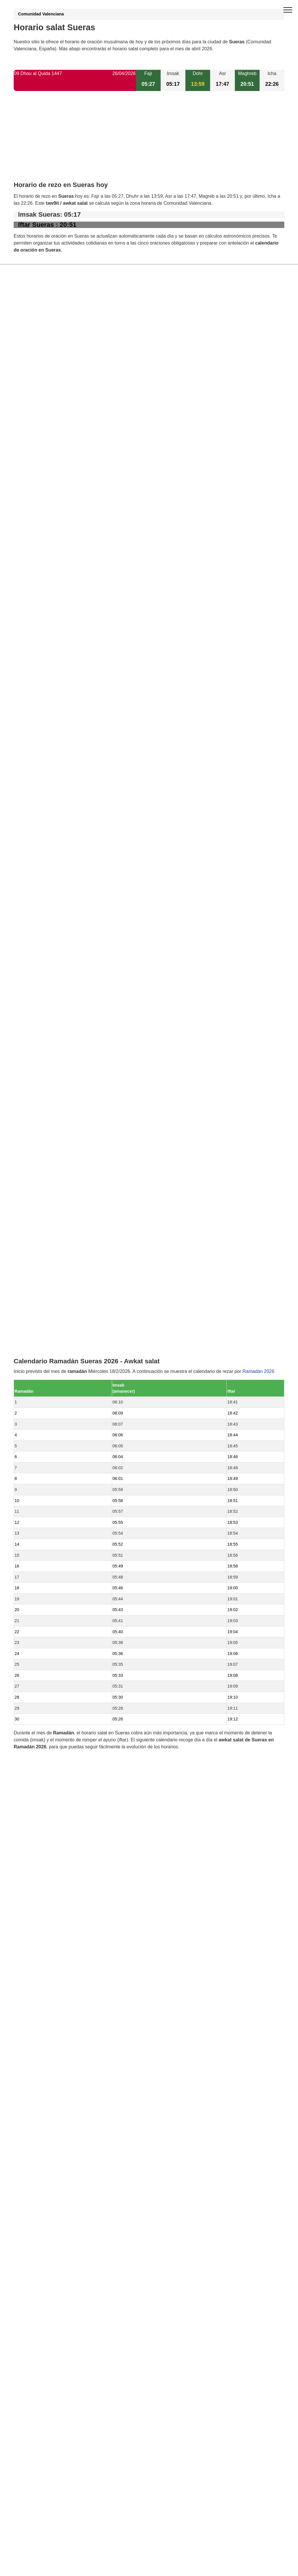  Describe the element at coordinates (35, 1435) in the screenshot. I see `Valencia` at that location.